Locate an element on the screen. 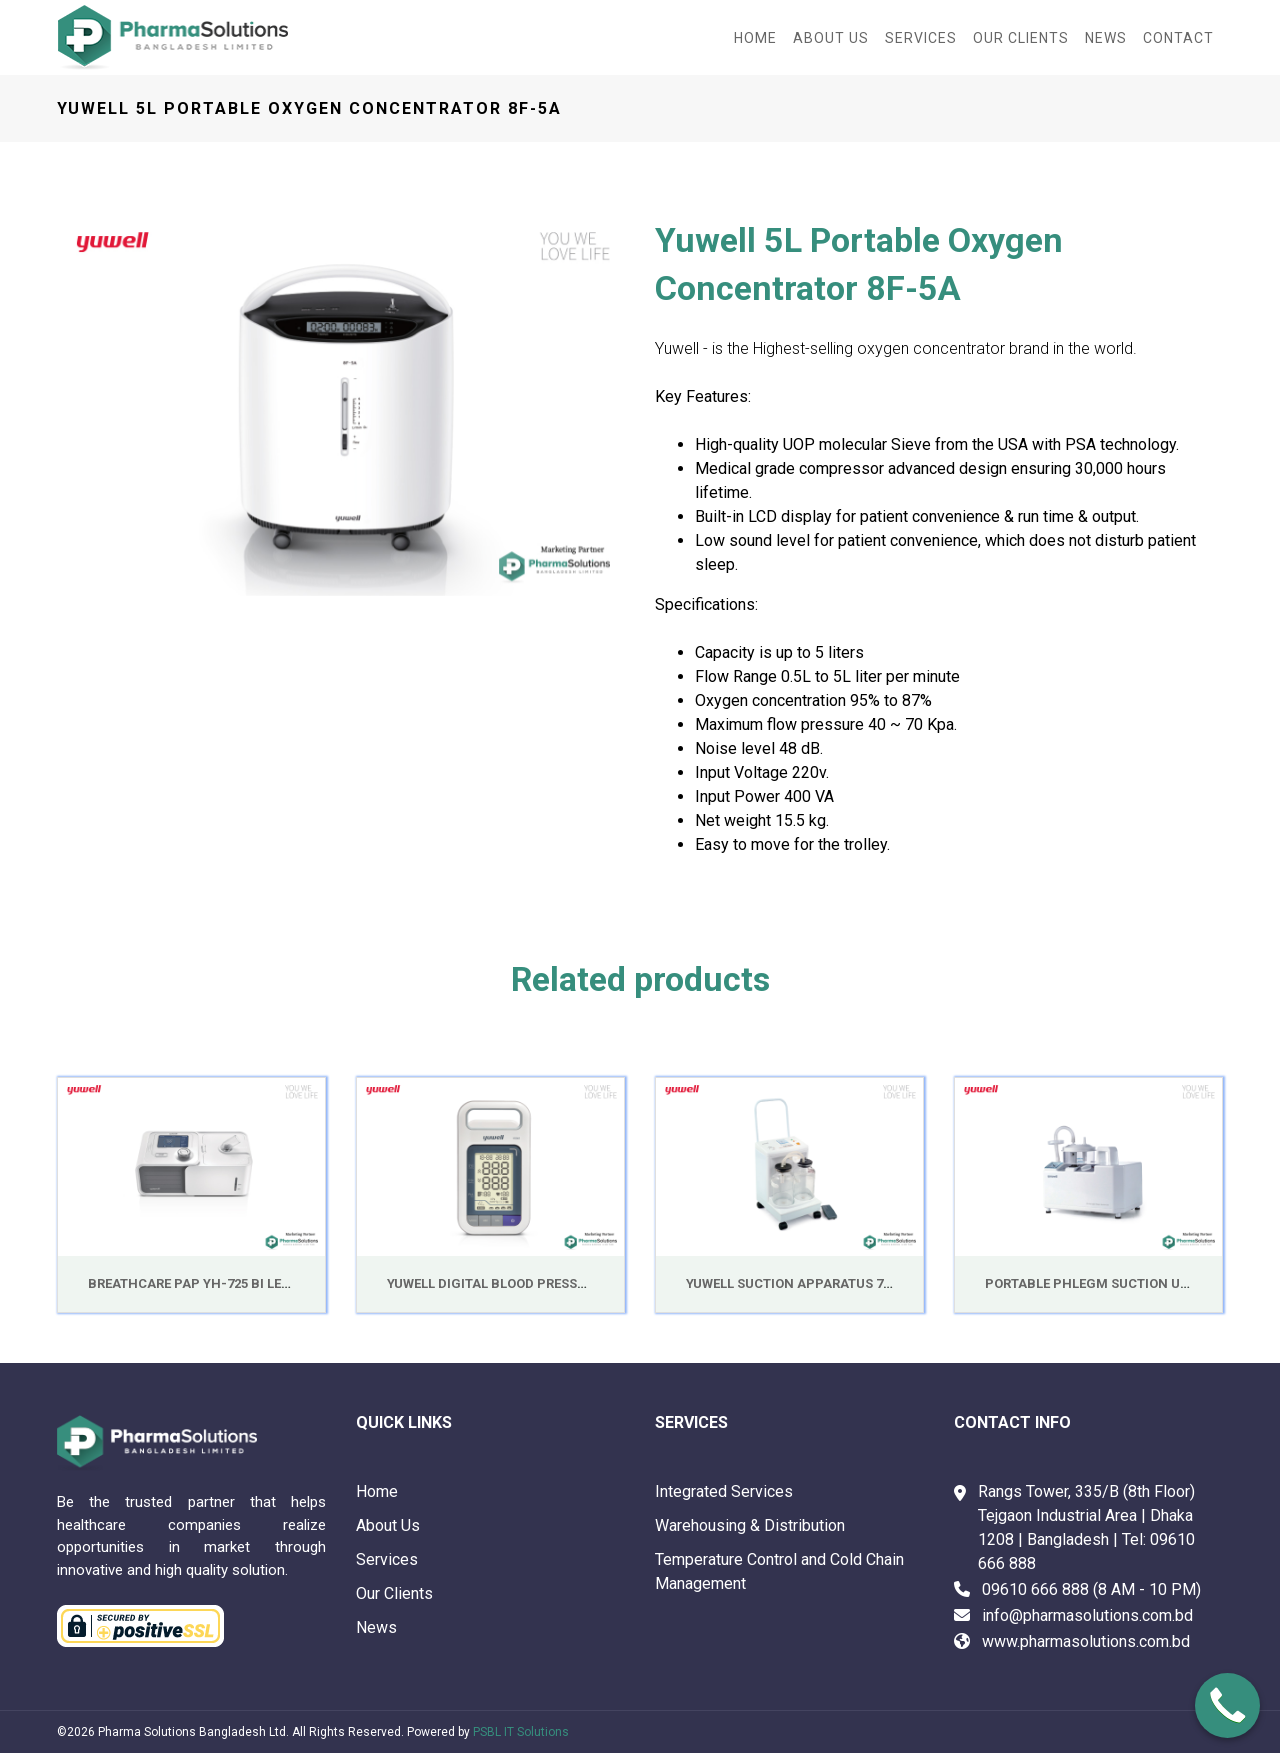 This screenshot has width=1280, height=1753. Services is located at coordinates (387, 1559).